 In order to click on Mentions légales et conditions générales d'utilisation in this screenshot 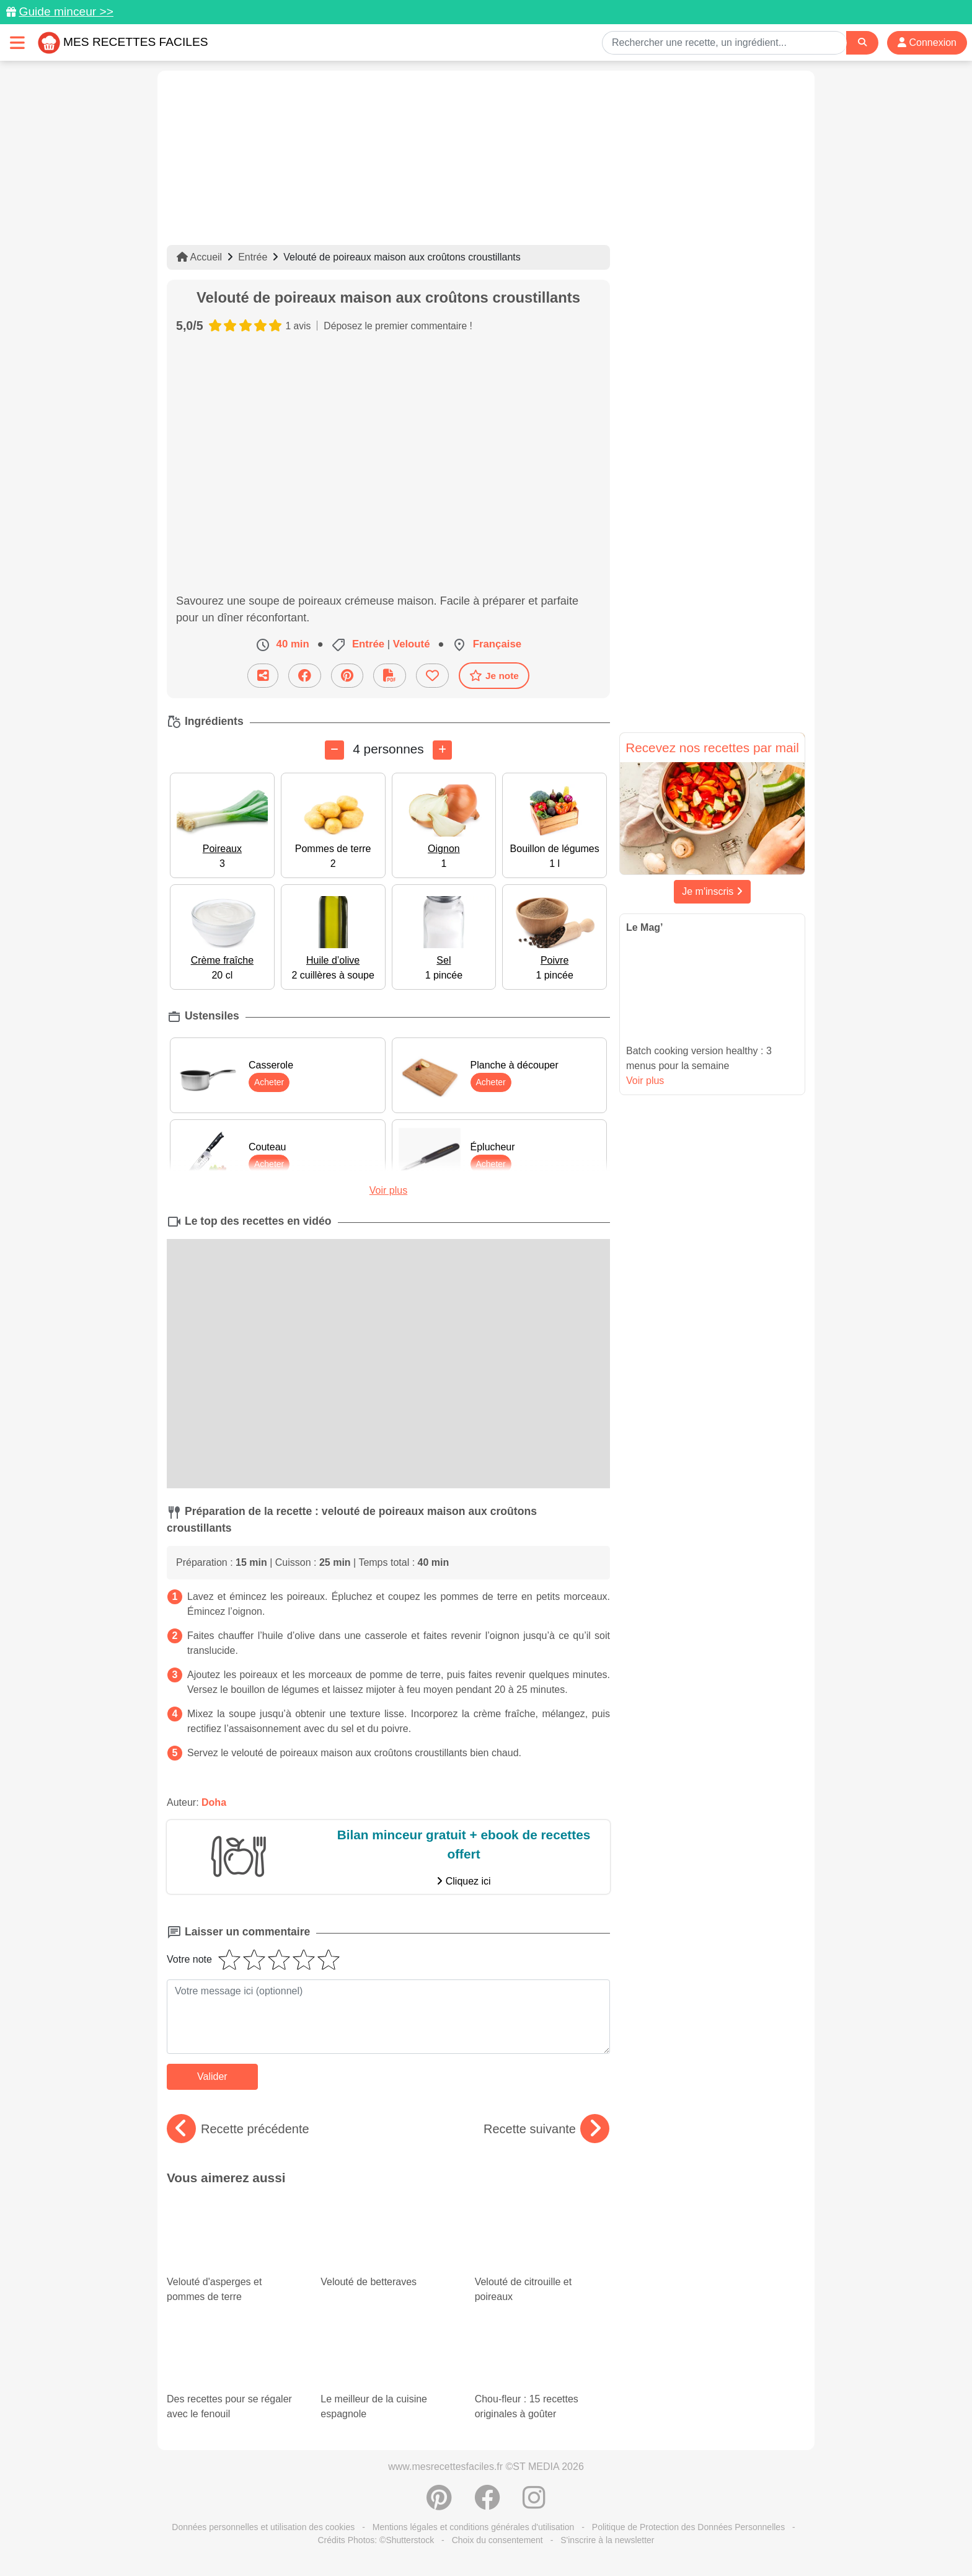, I will do `click(474, 2527)`.